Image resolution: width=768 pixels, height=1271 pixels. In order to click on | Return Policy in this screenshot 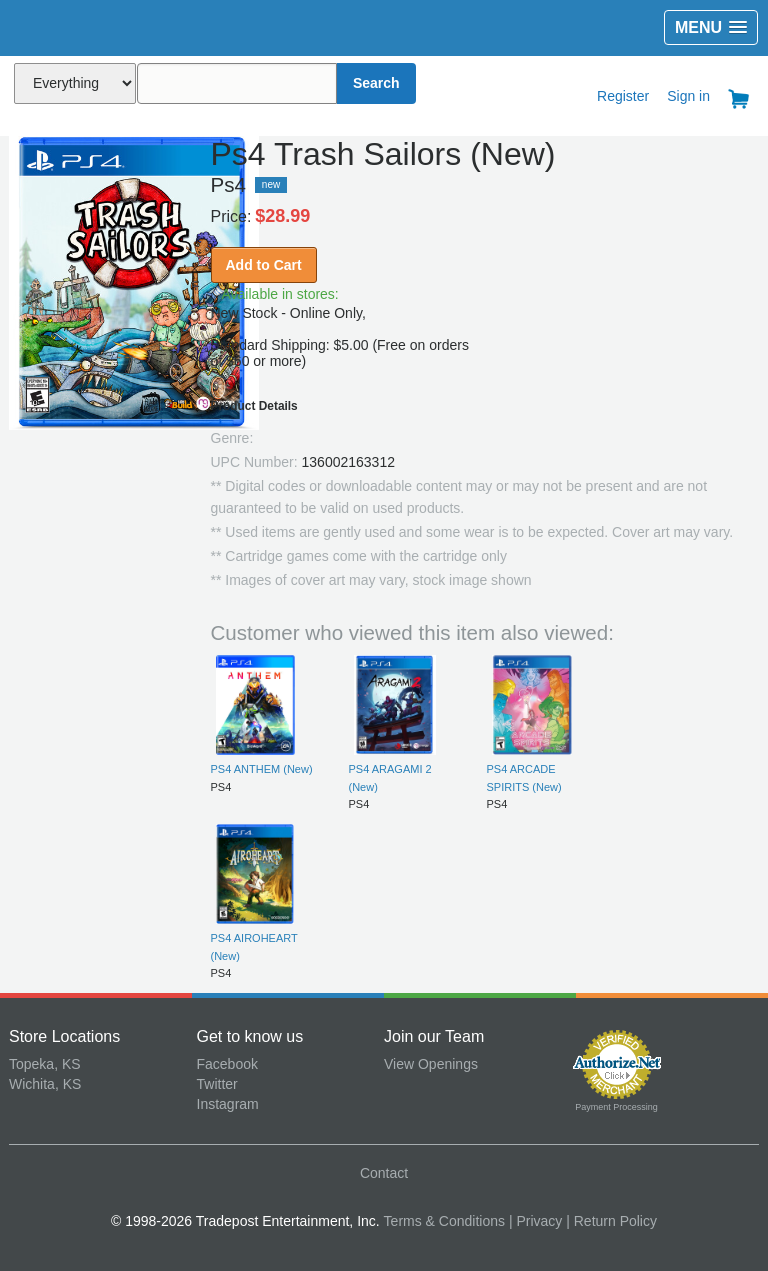, I will do `click(611, 1221)`.